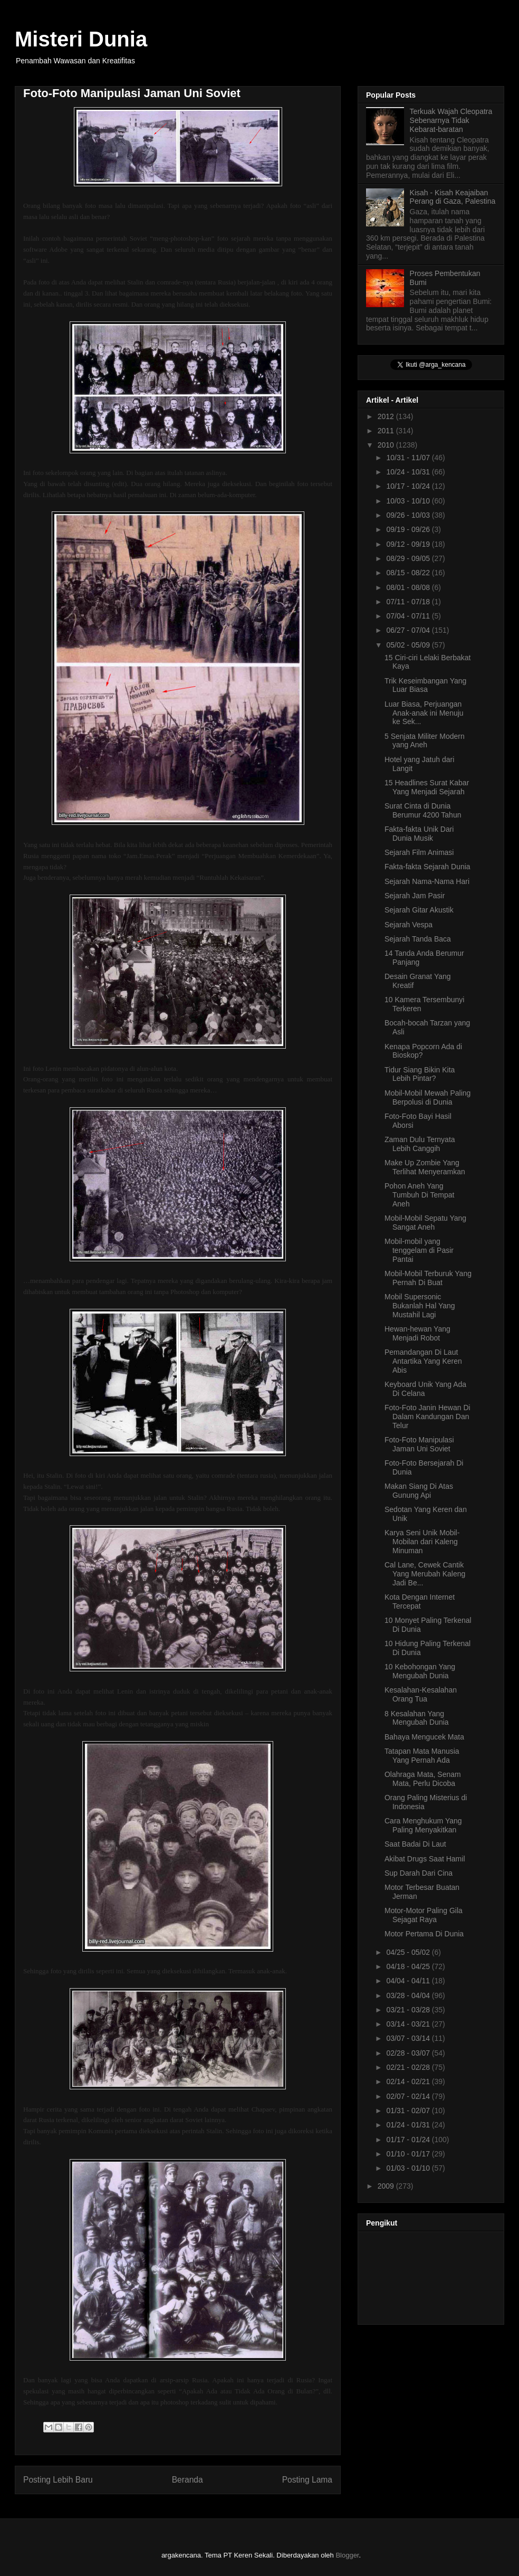 This screenshot has width=519, height=2576. I want to click on Makan Siang Di Atas Gunung Api, so click(419, 1490).